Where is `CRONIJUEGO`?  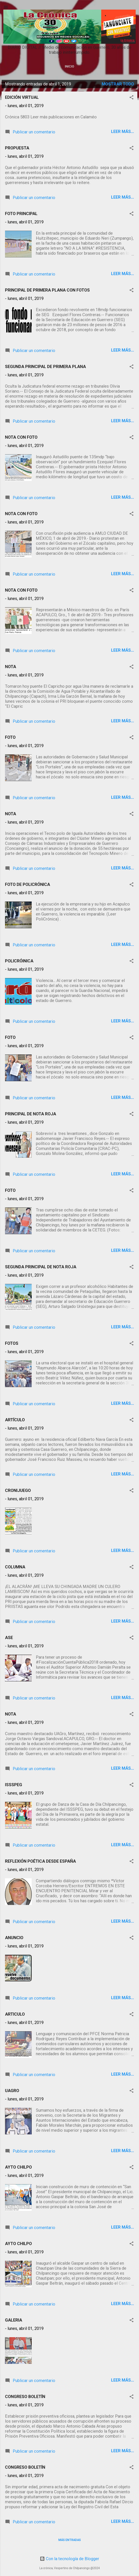
CRONIJUEGO is located at coordinates (18, 1490).